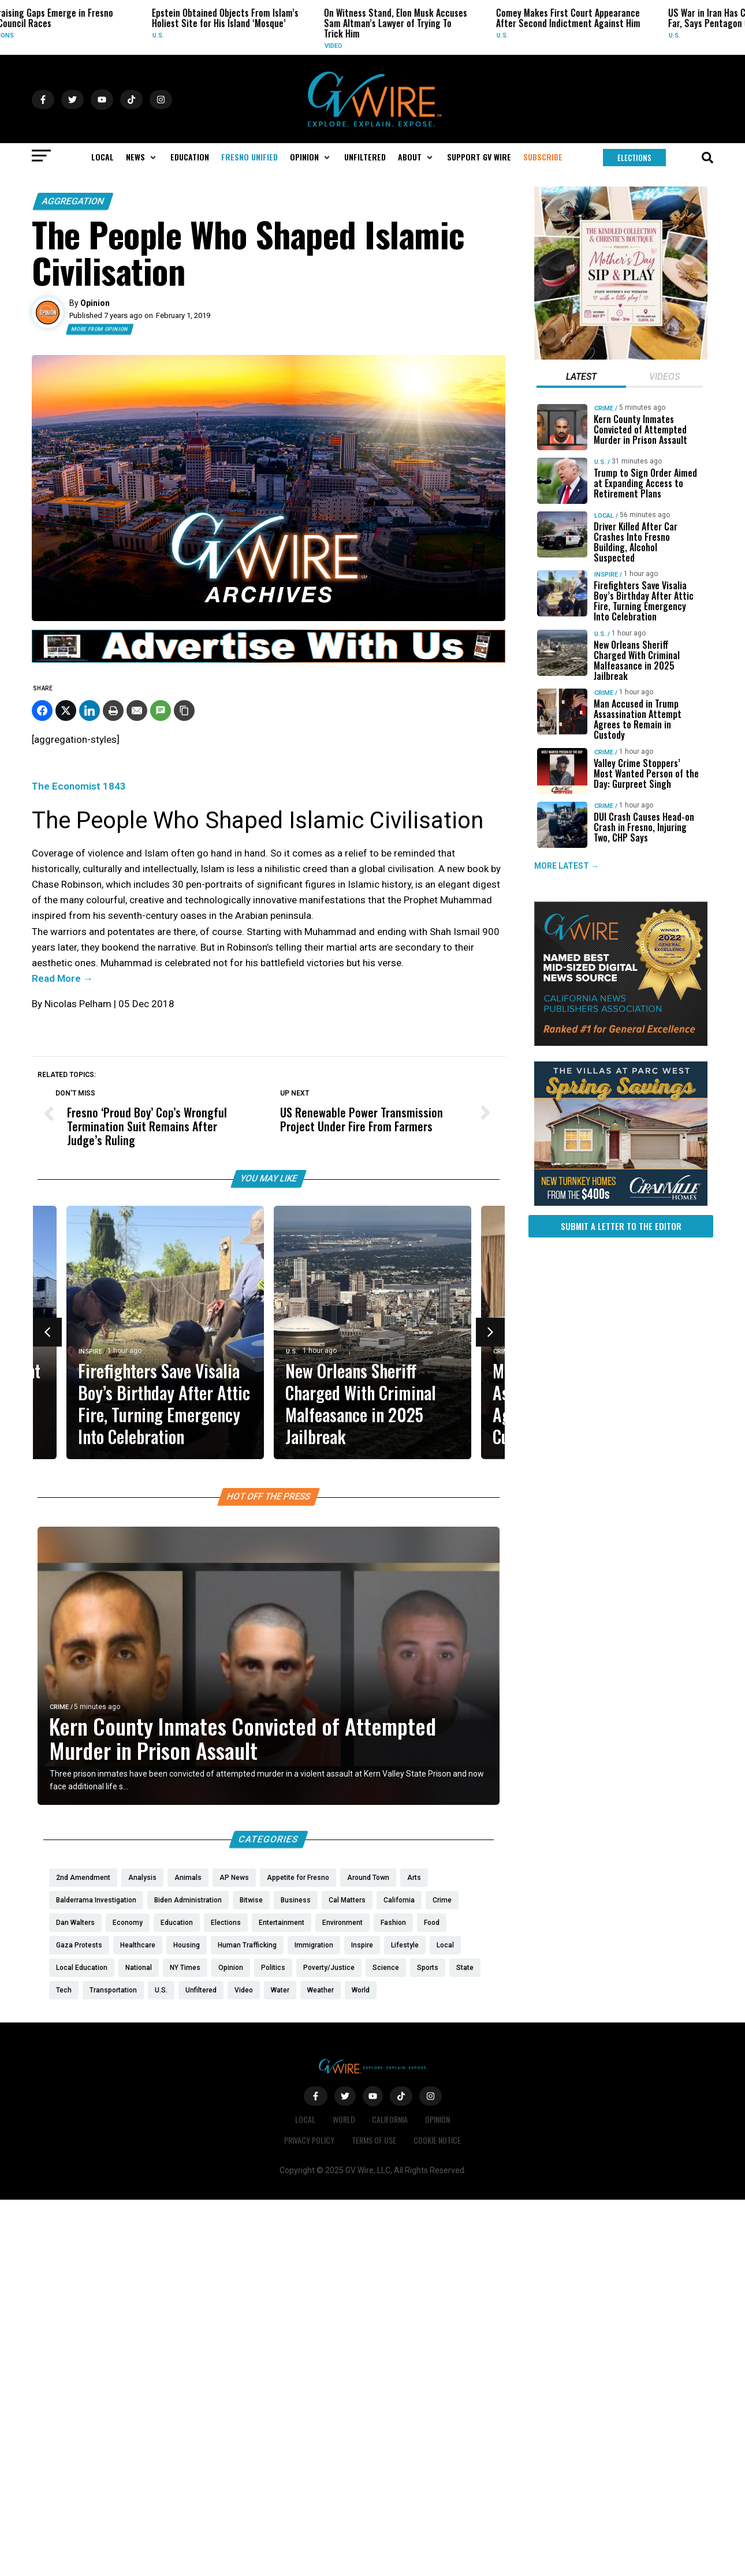  Describe the element at coordinates (222, 35) in the screenshot. I see `U.S.` at that location.